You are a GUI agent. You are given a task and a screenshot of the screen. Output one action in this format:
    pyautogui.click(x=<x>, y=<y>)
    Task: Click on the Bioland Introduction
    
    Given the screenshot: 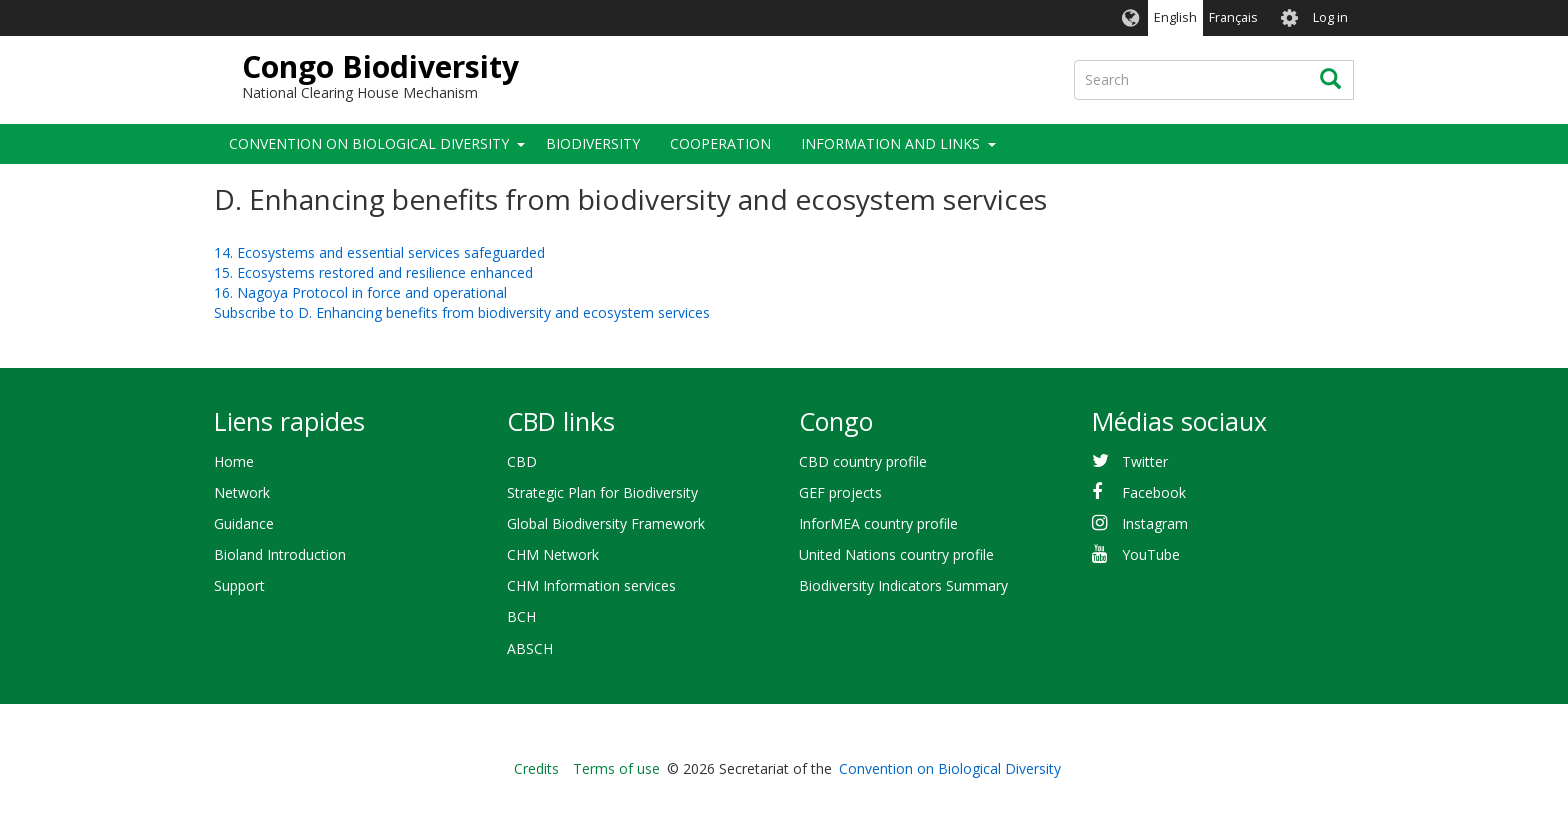 What is the action you would take?
    pyautogui.click(x=280, y=554)
    